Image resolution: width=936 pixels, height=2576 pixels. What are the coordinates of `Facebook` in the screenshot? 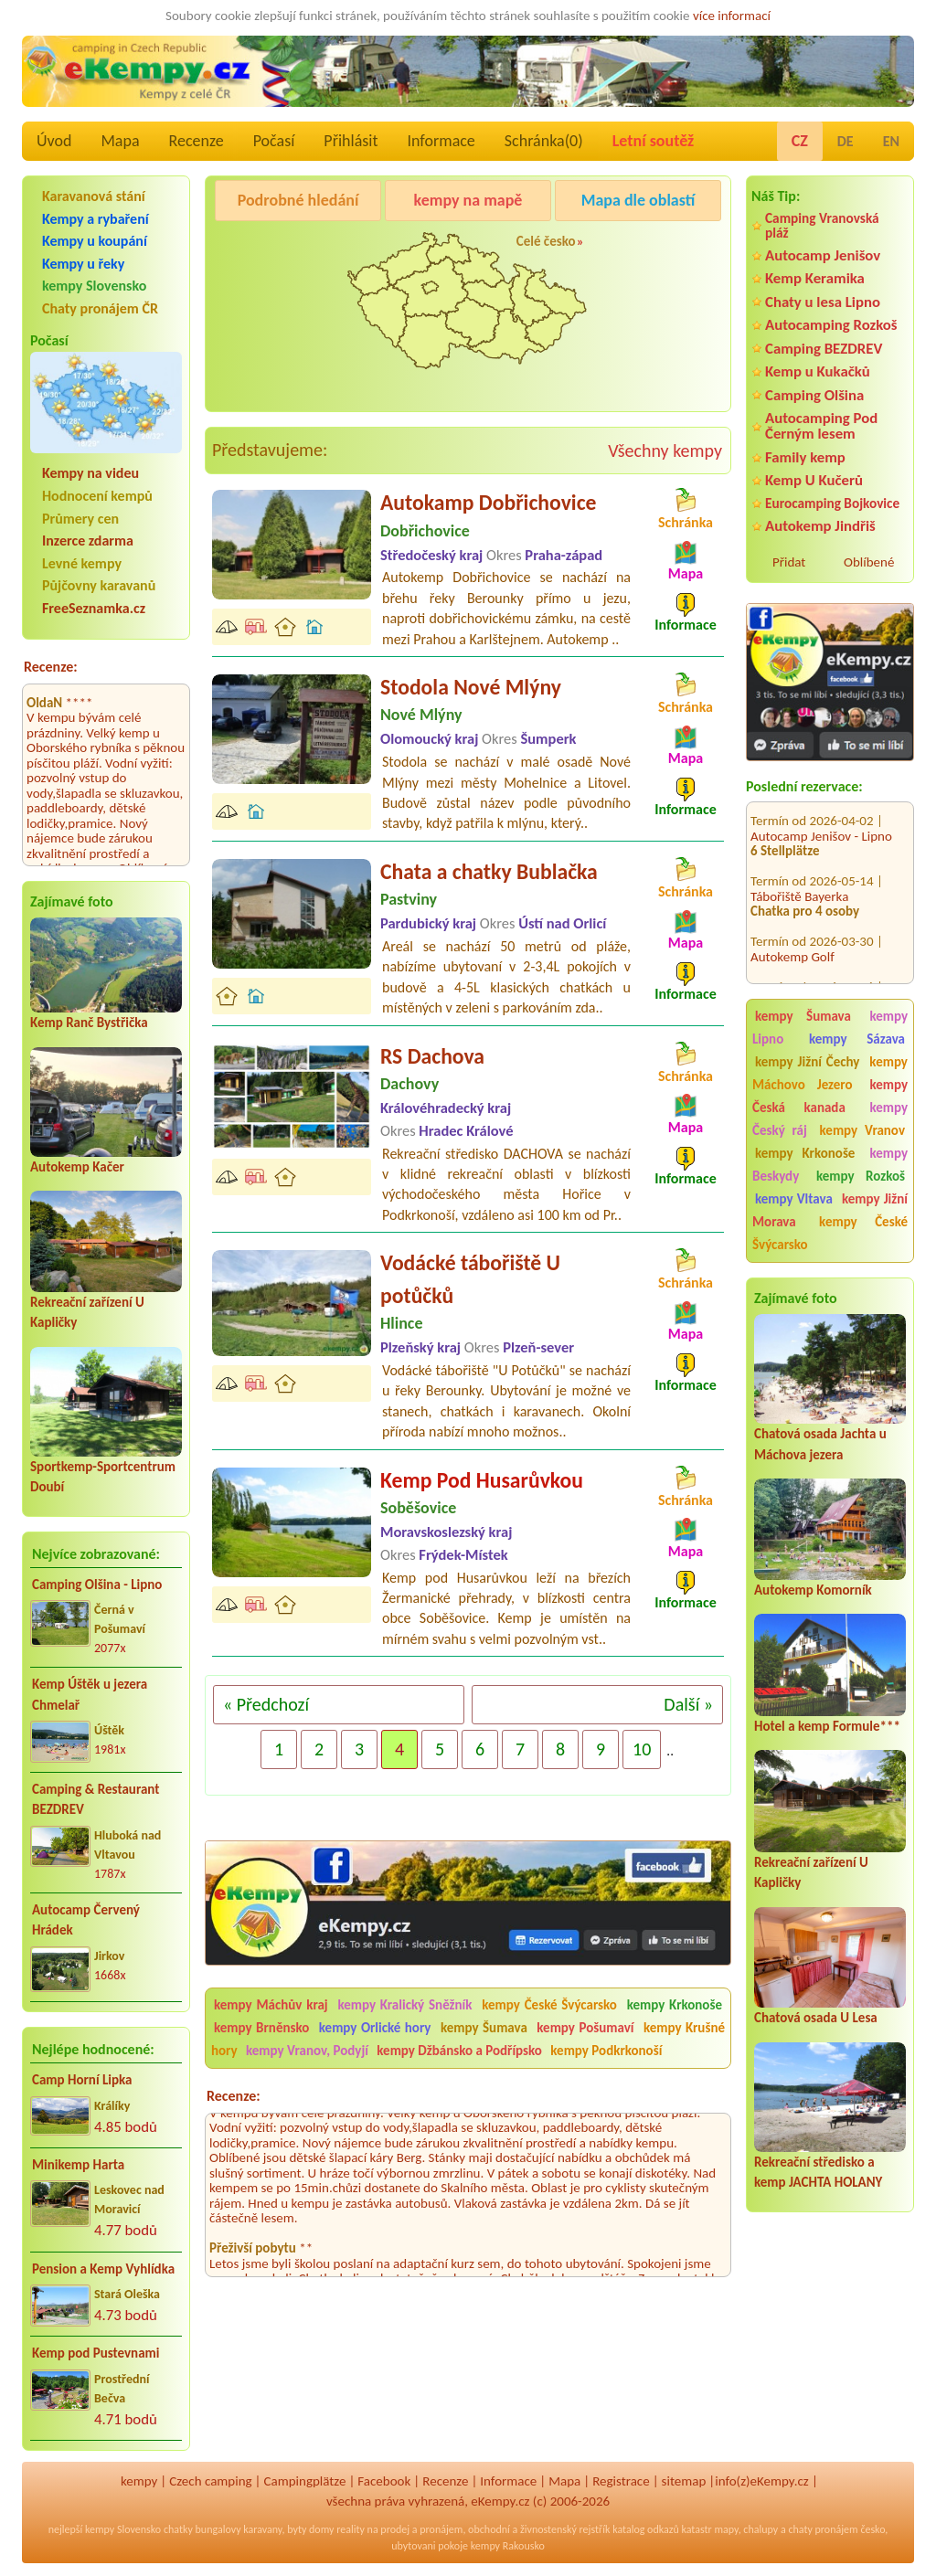 It's located at (383, 2481).